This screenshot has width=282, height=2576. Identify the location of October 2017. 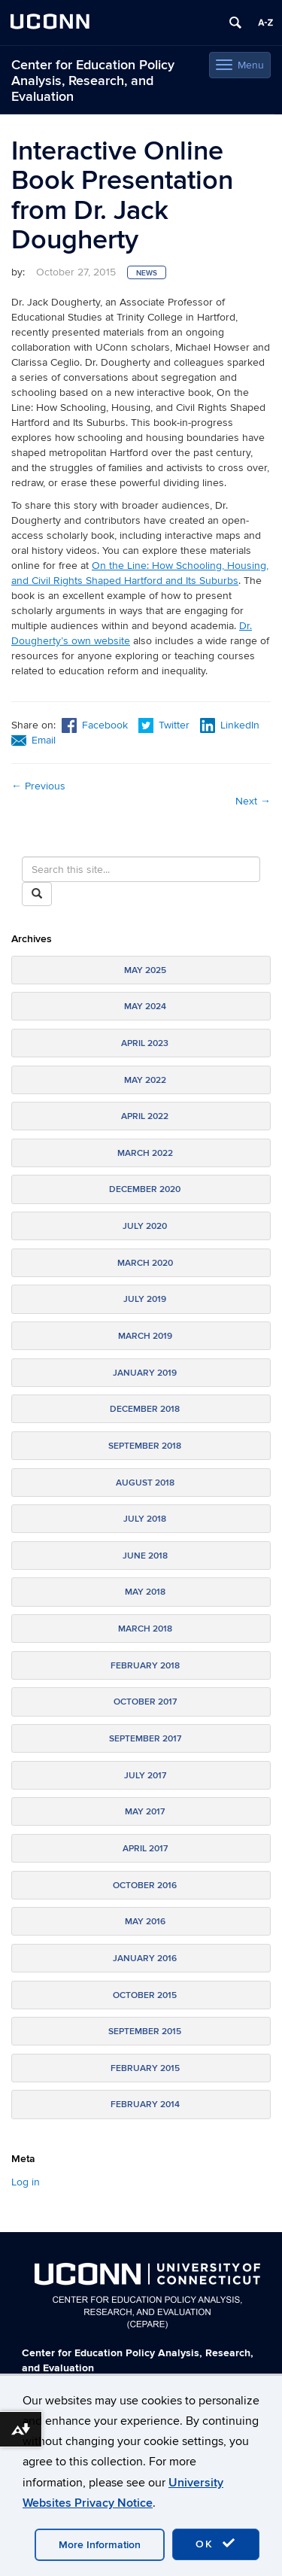
(145, 1702).